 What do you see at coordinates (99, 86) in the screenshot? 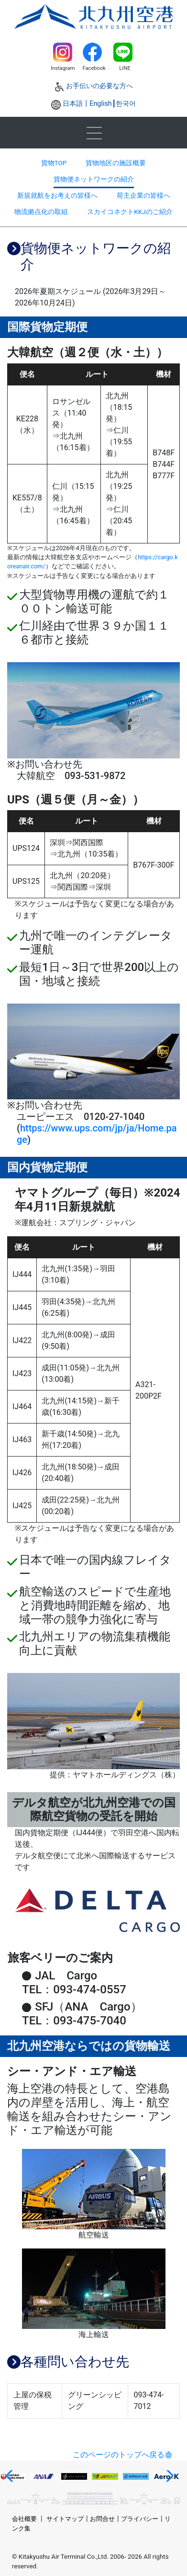
I see `お手伝いの必要な方へ` at bounding box center [99, 86].